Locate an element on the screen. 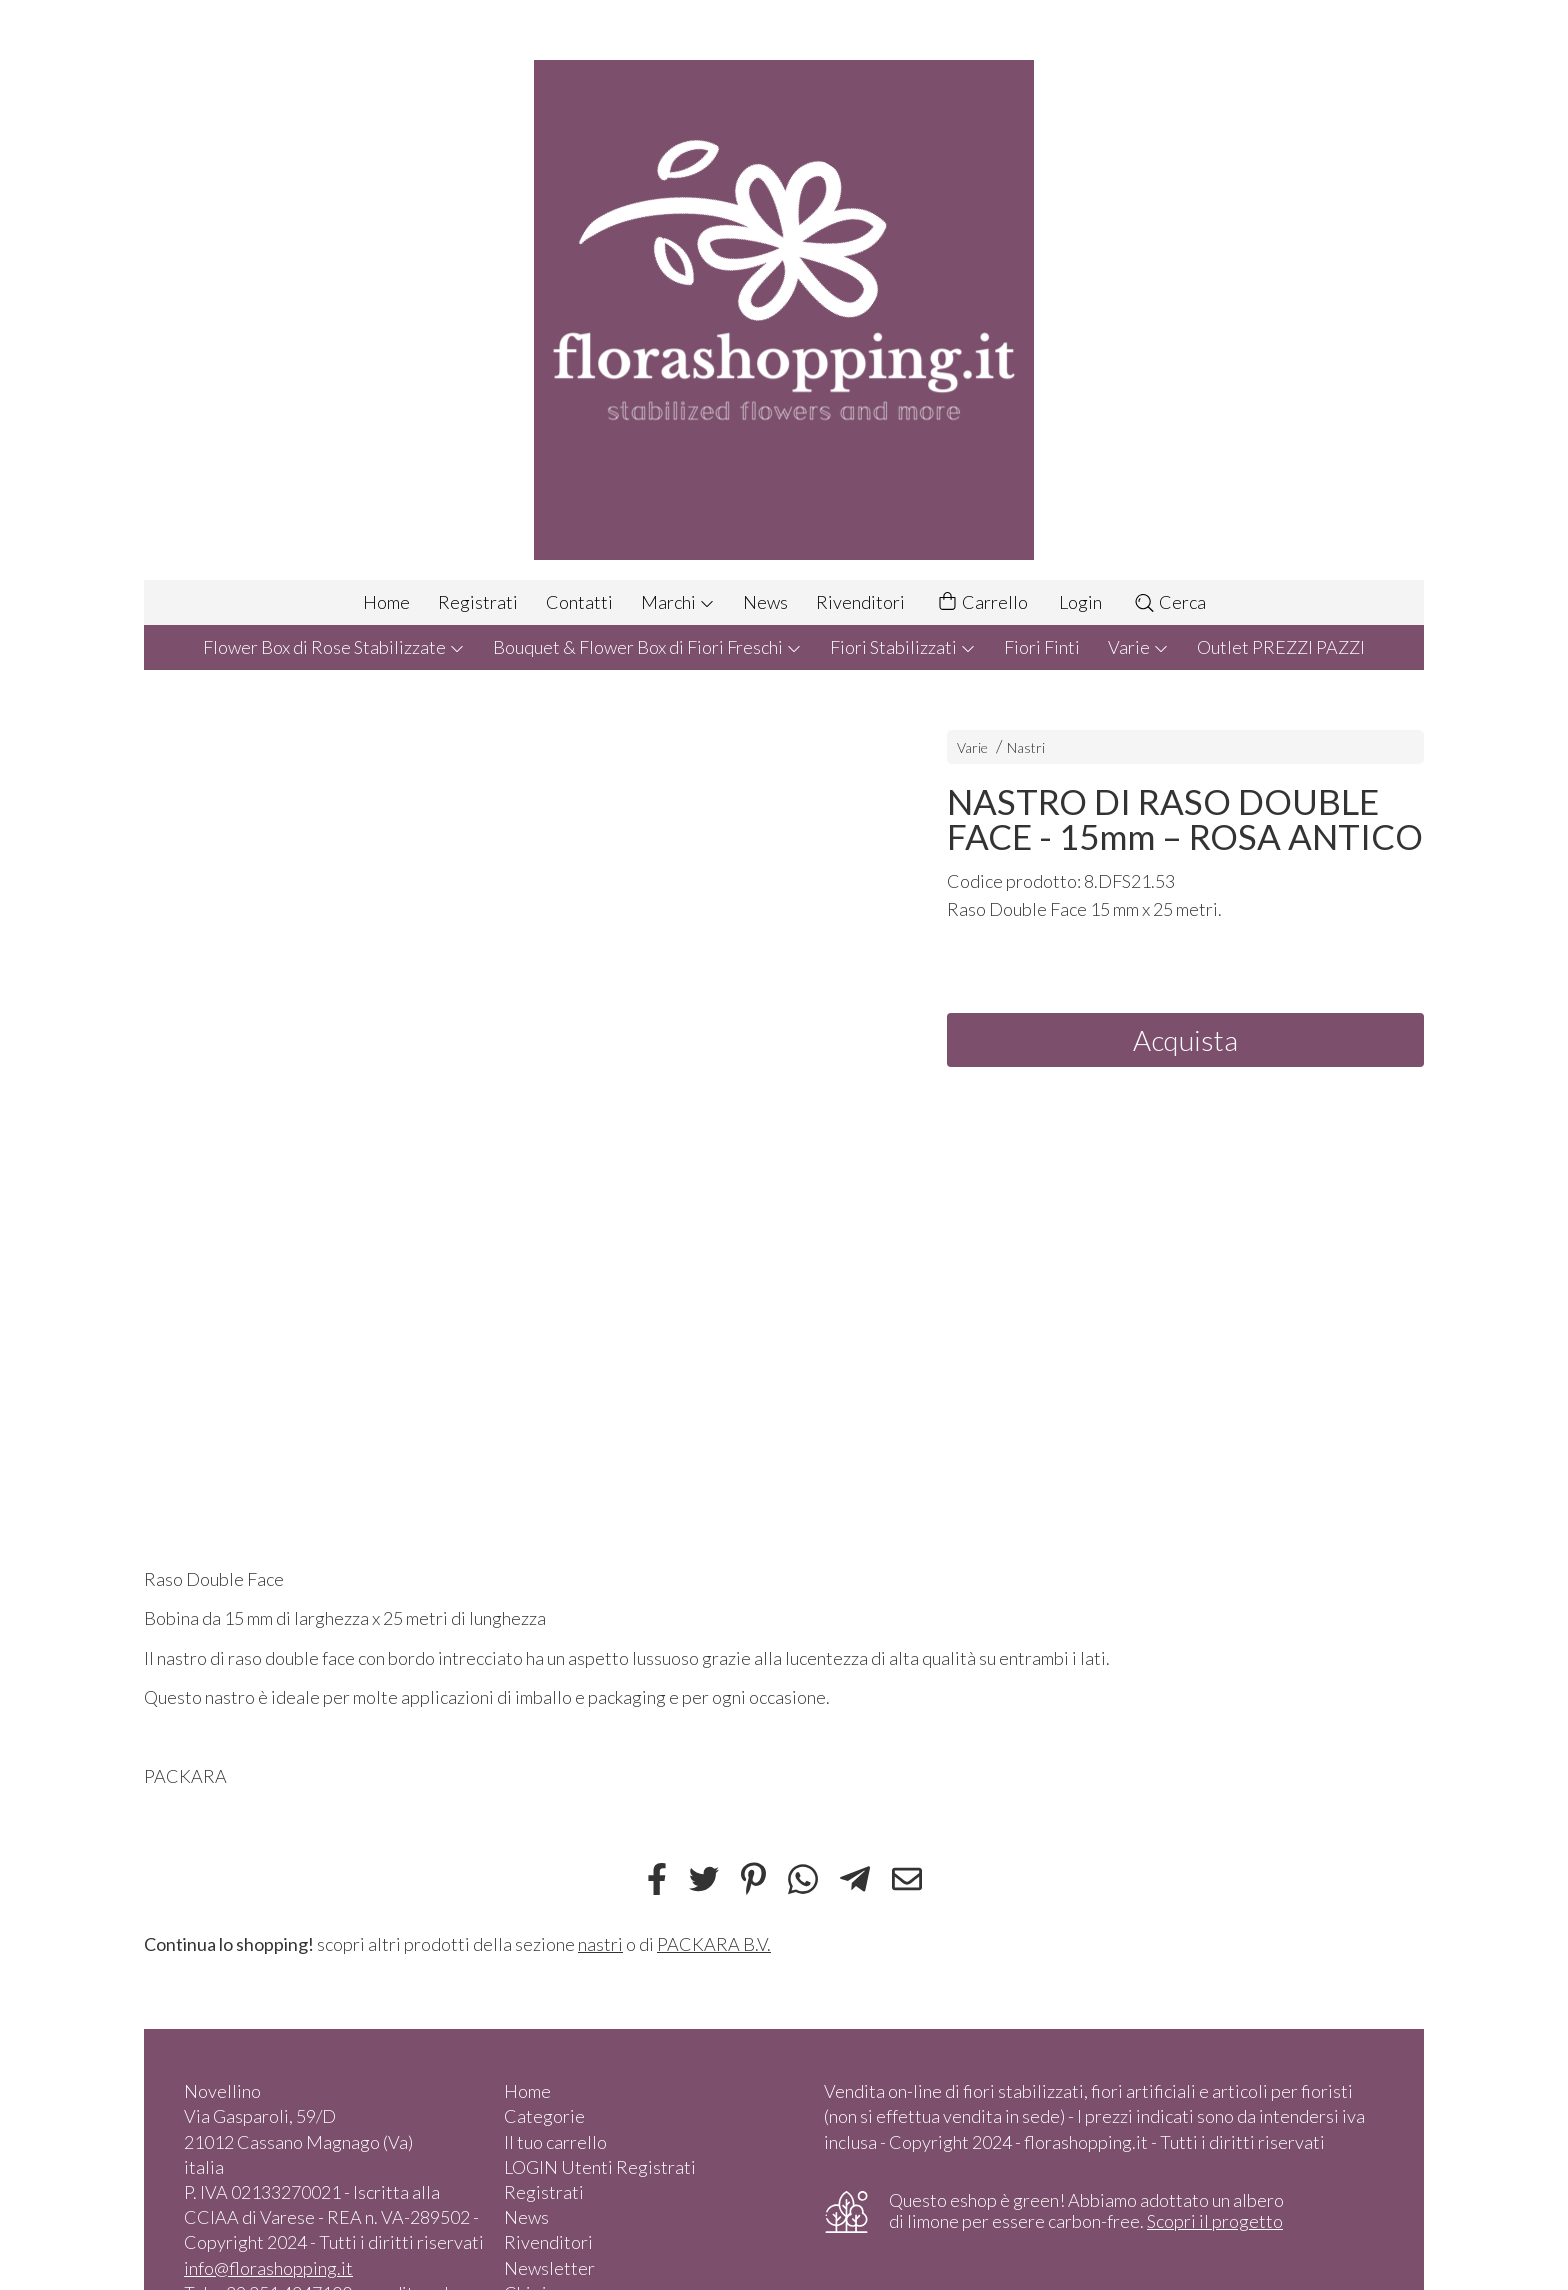  nastri is located at coordinates (600, 1944).